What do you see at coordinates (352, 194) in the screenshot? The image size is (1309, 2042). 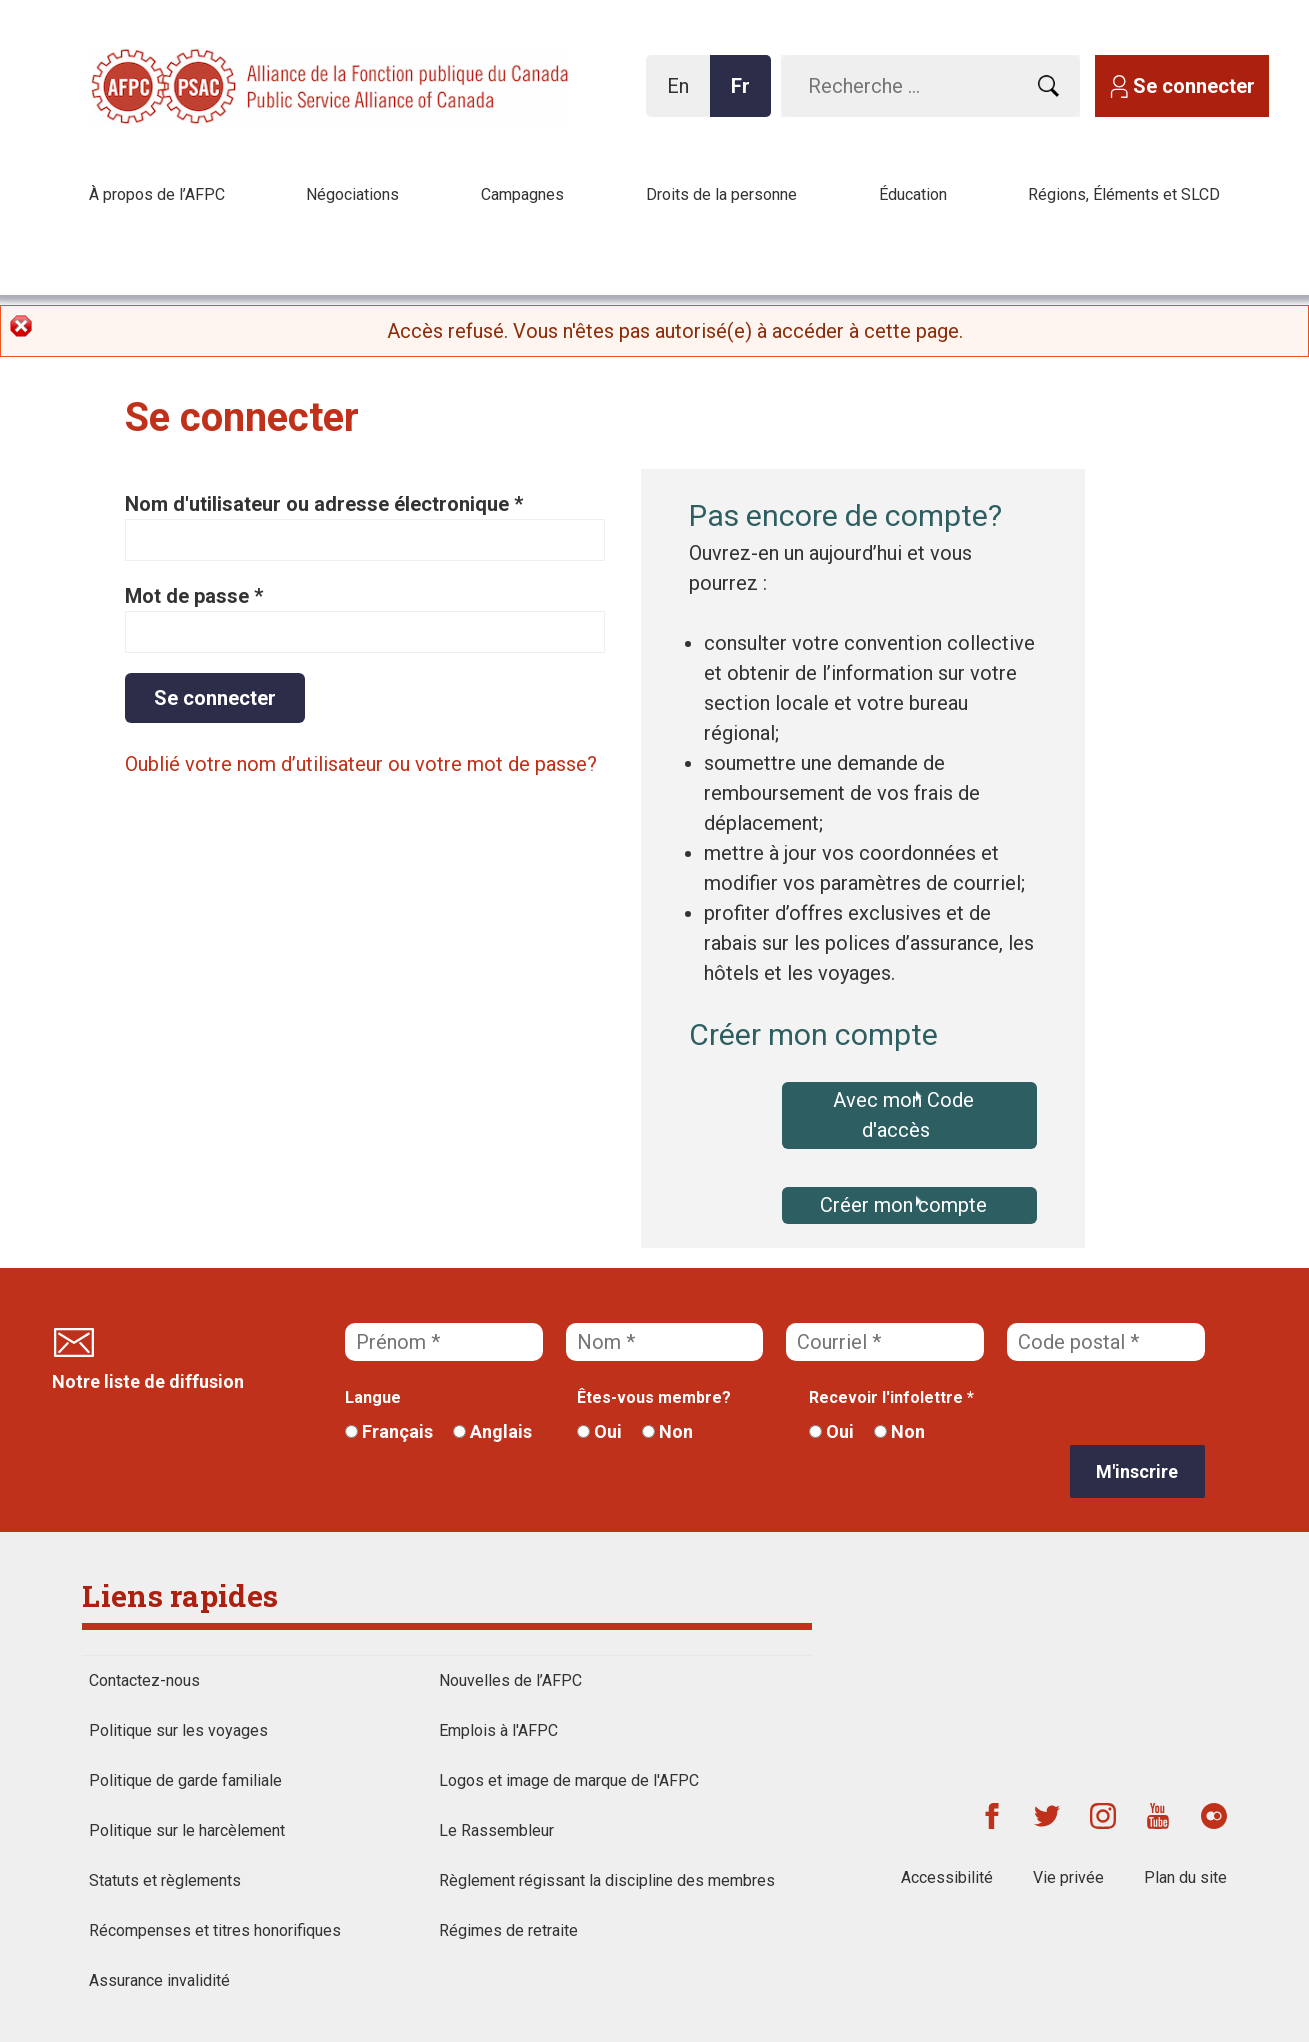 I see `Négociations` at bounding box center [352, 194].